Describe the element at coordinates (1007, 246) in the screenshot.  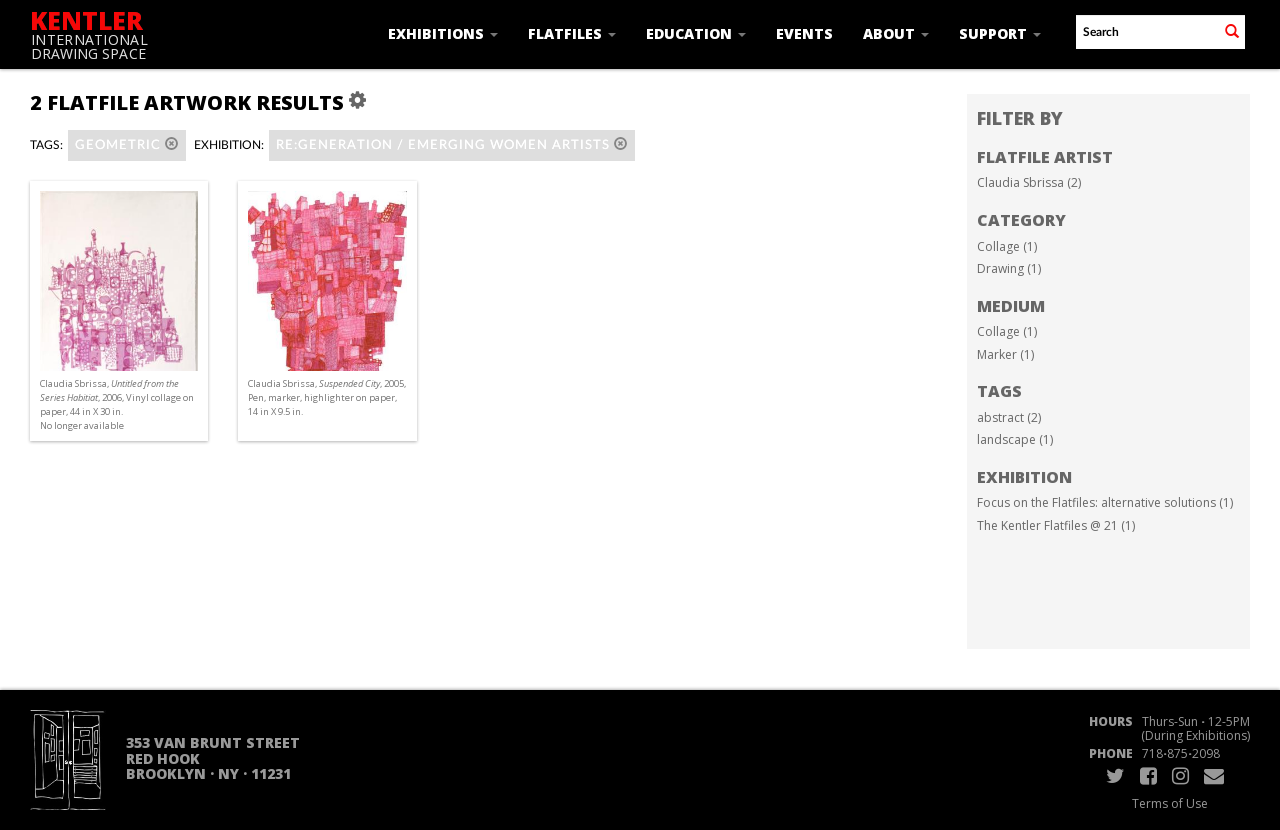
I see `Collage (1)` at that location.